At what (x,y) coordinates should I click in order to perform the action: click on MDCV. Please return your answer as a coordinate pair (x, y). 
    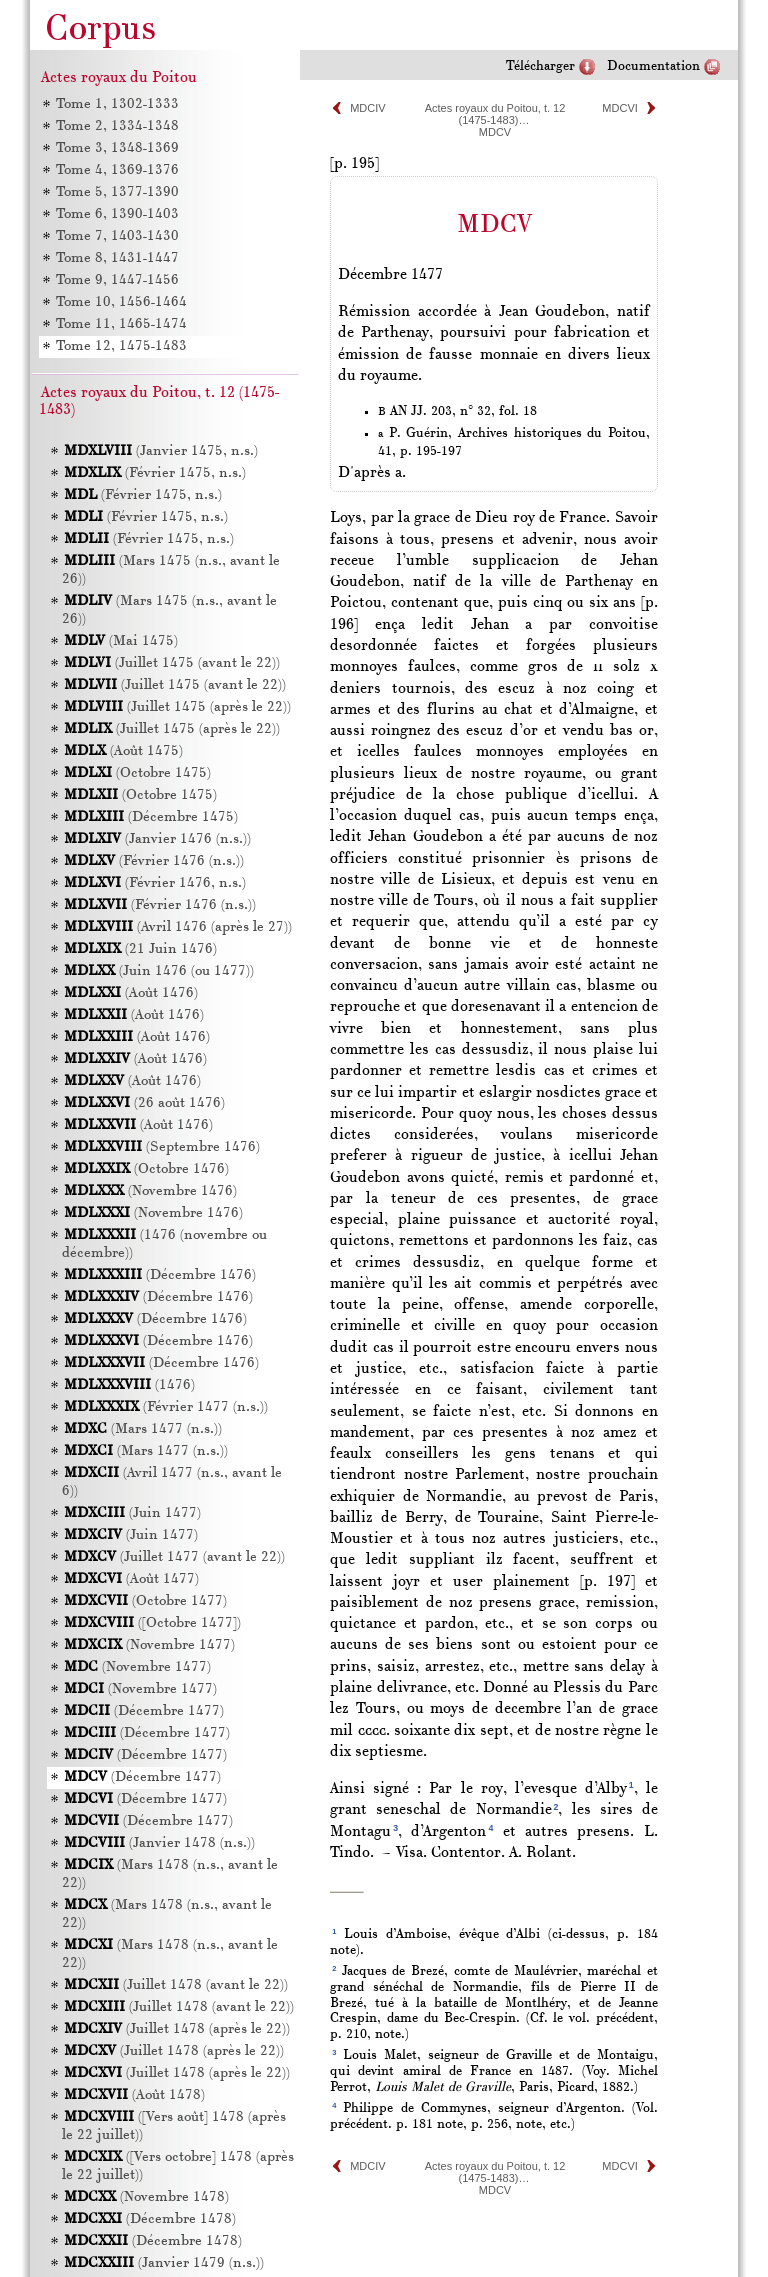
    Looking at the image, I should click on (495, 132).